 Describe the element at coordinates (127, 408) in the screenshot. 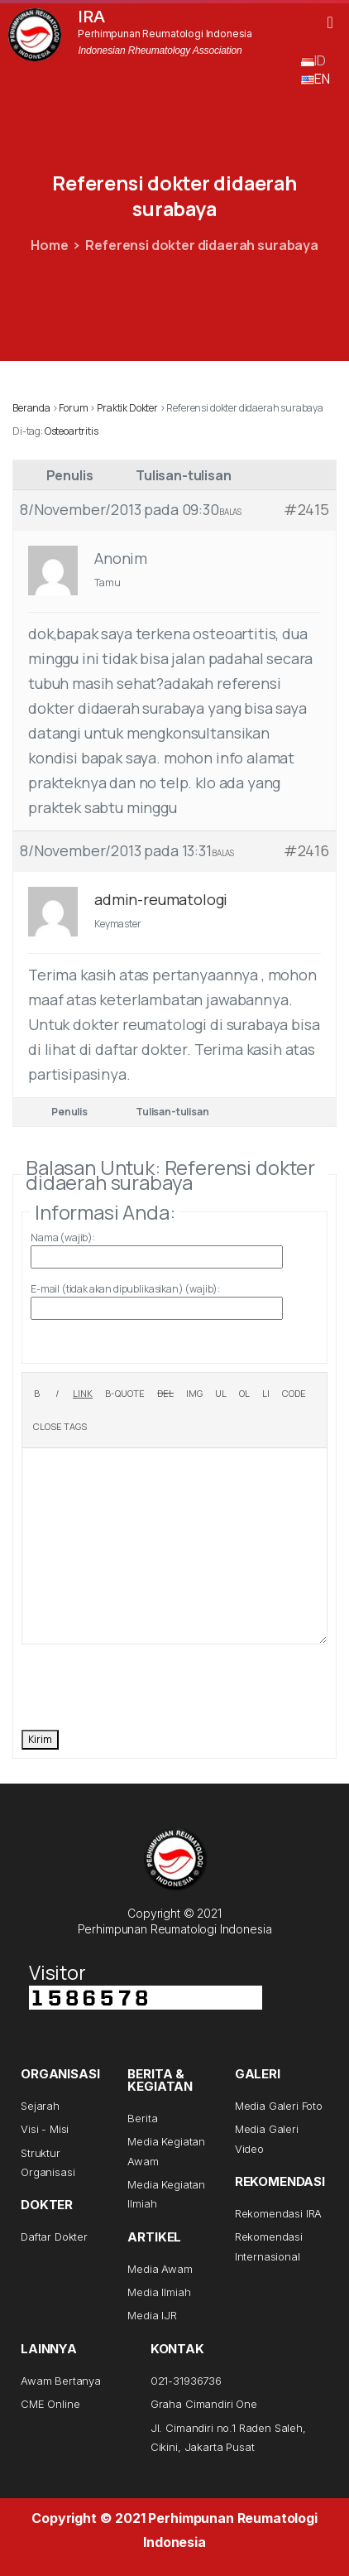

I see `Praktik Dokter` at that location.